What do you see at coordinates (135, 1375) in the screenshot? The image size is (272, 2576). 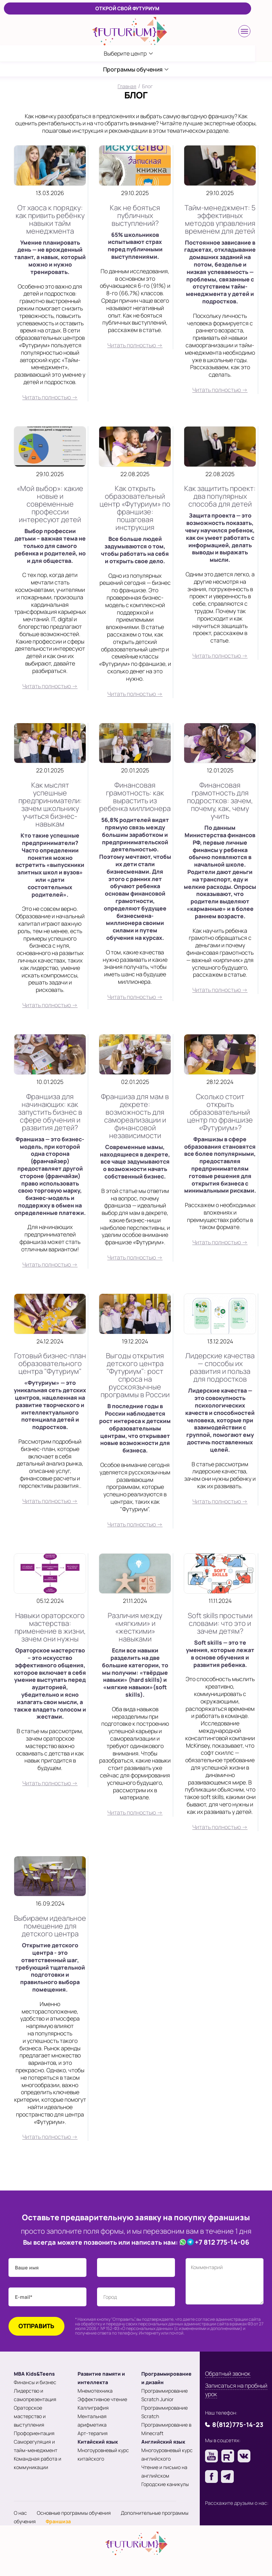 I see `Выгоды открытия детского центра "Футуриум": рост спроса на русскоязычные программы в России` at bounding box center [135, 1375].